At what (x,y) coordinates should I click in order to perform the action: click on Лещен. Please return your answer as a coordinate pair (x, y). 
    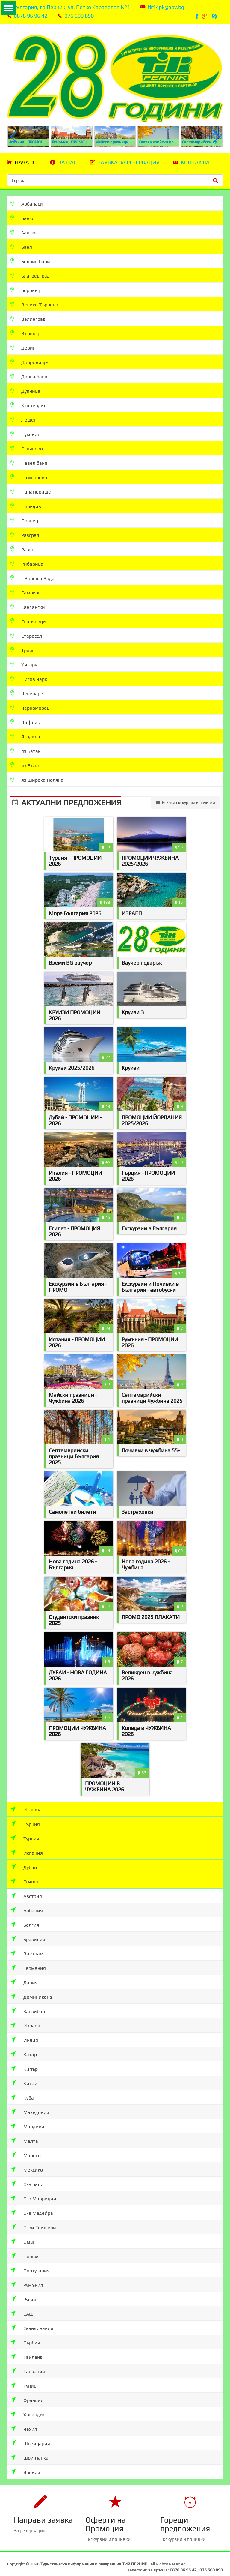
    Looking at the image, I should click on (23, 419).